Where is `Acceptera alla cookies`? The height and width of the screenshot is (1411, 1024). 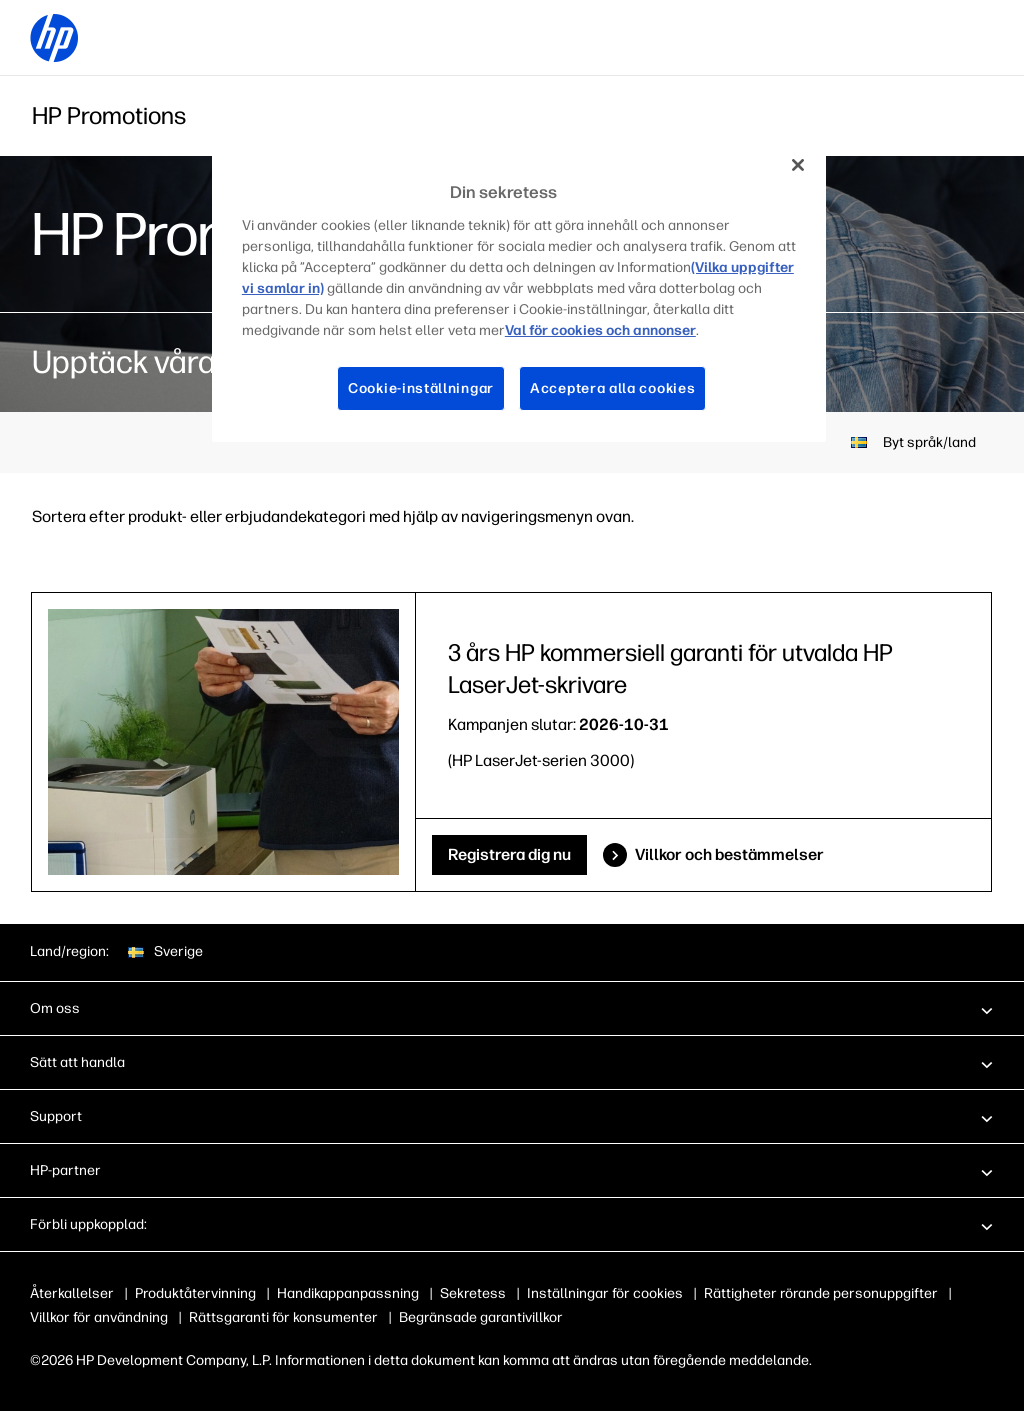 Acceptera alla cookies is located at coordinates (613, 388).